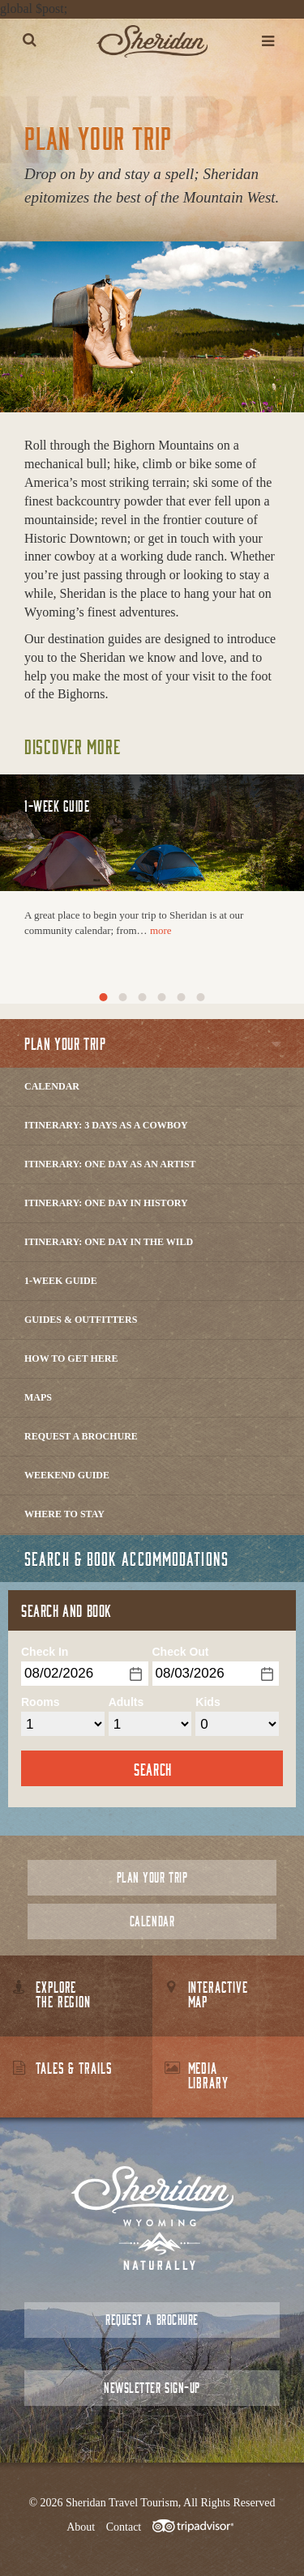 The image size is (304, 2576). I want to click on 1-Week Guide, so click(60, 1280).